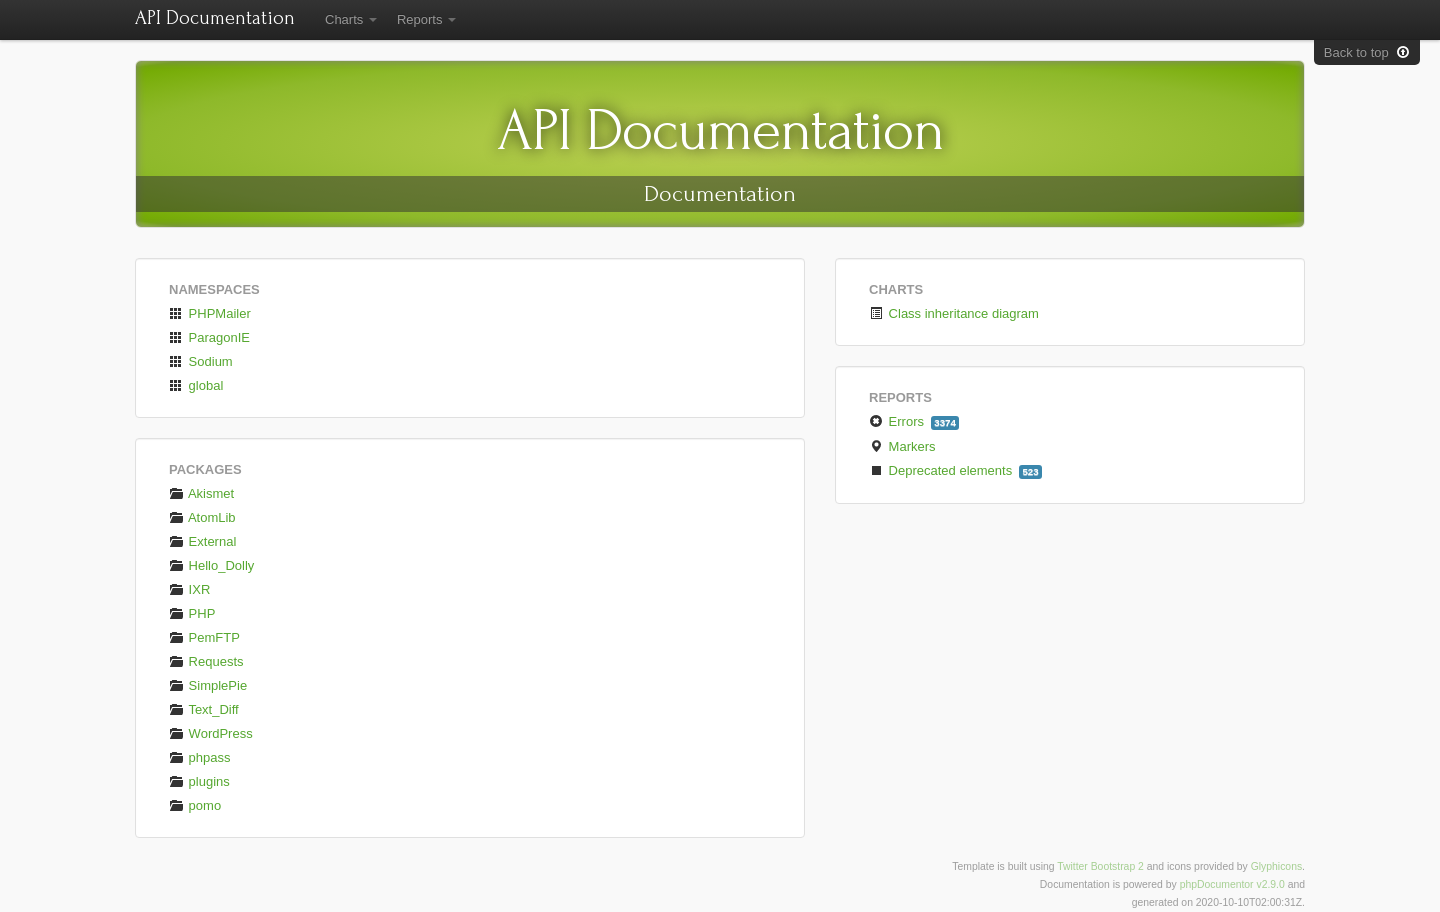 Image resolution: width=1440 pixels, height=912 pixels. I want to click on Markers, so click(904, 446).